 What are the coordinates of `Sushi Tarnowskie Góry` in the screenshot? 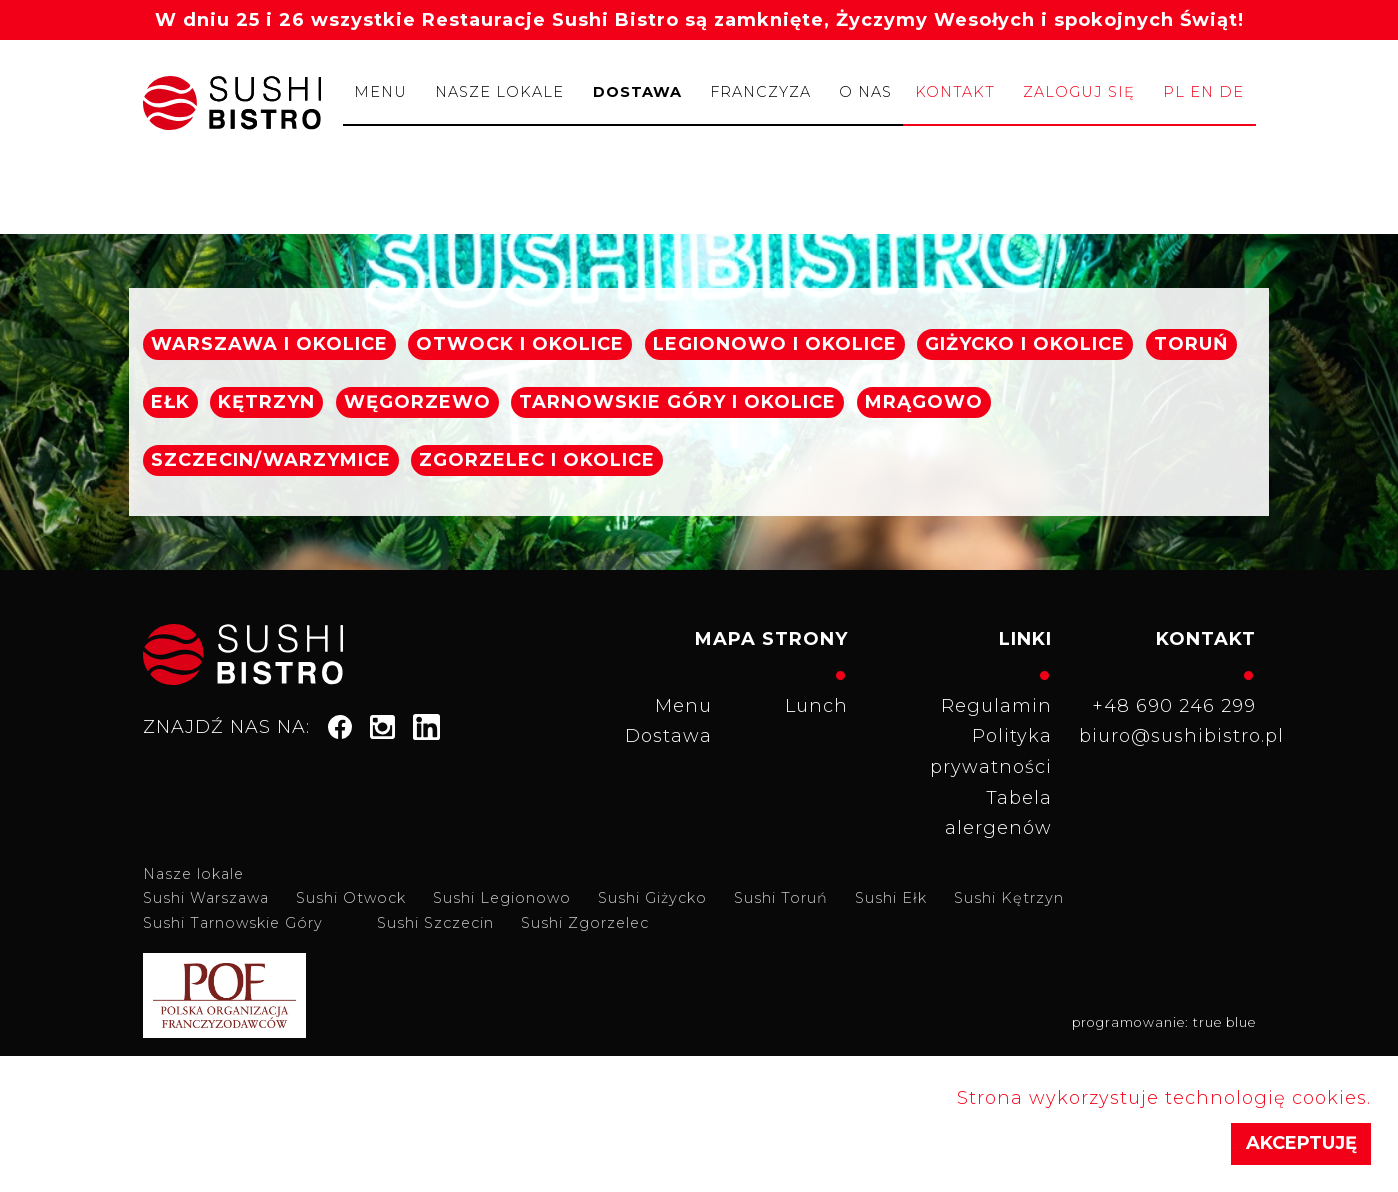 It's located at (233, 923).